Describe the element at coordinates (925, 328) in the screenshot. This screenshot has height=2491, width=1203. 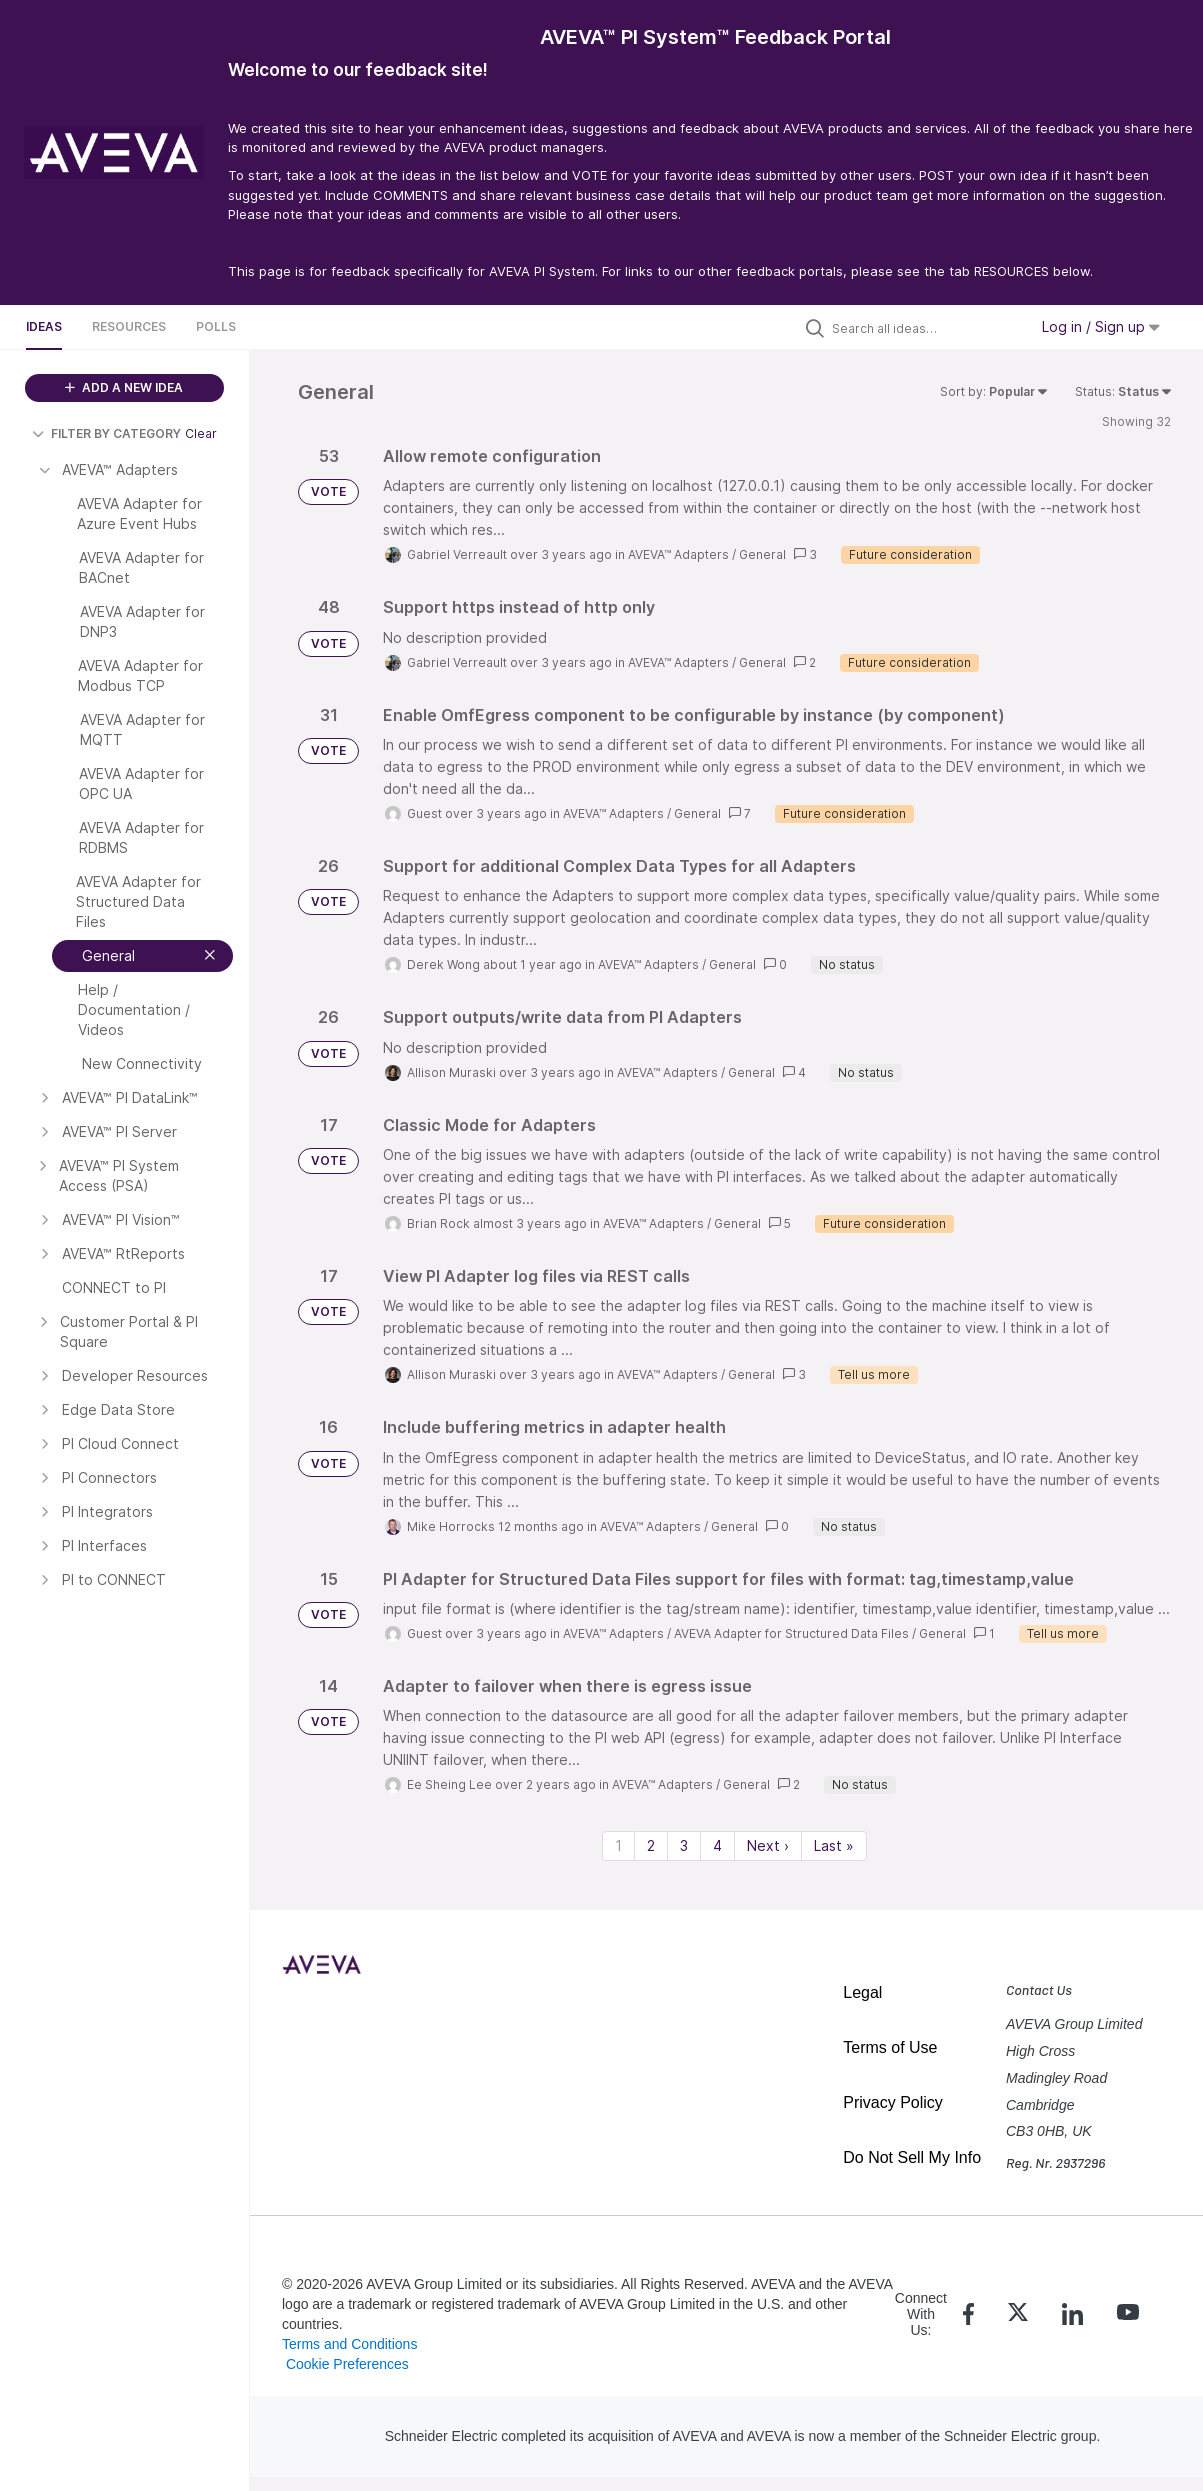
I see `[Search all ideas…]` at that location.